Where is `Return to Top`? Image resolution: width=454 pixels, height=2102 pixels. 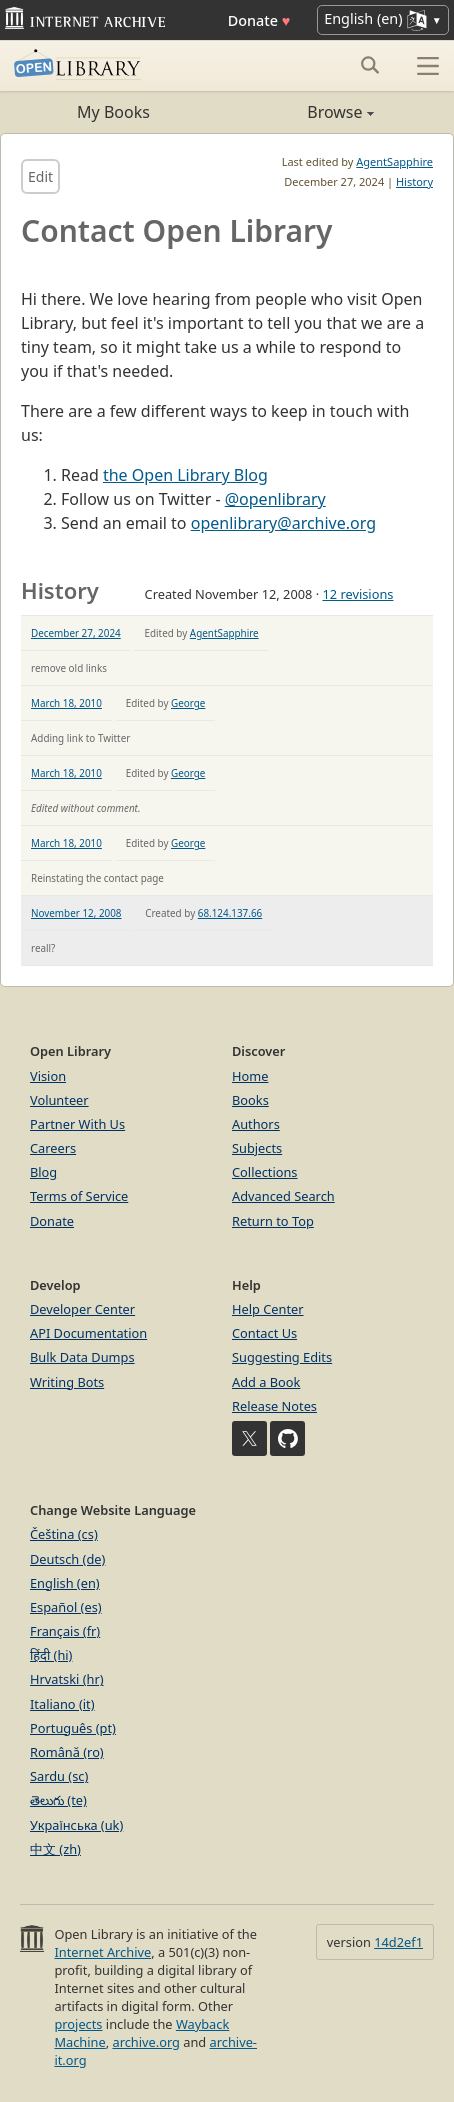 Return to Top is located at coordinates (273, 1221).